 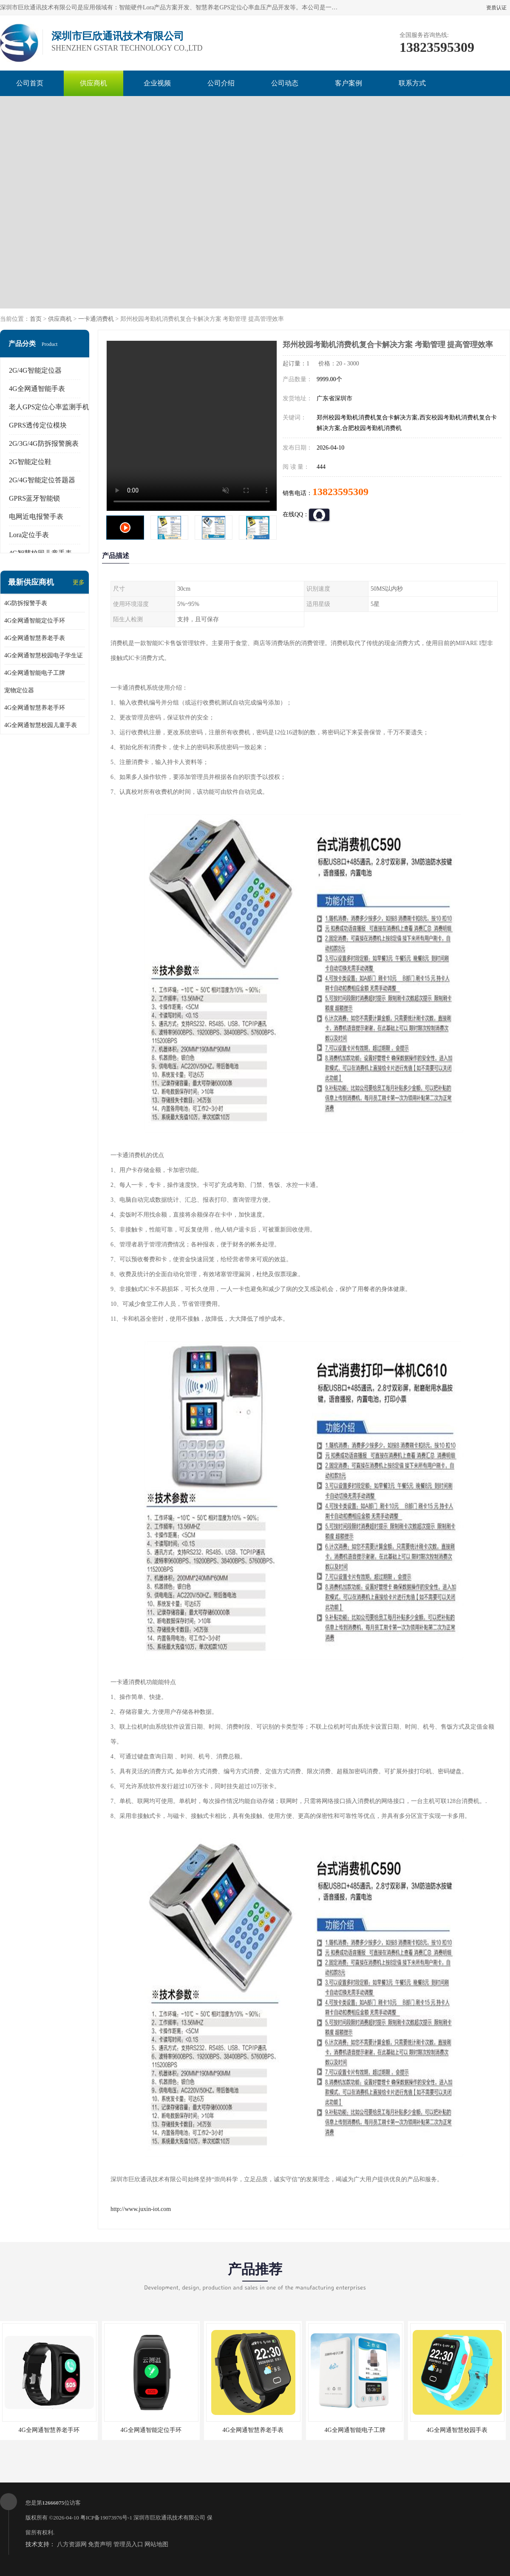 What do you see at coordinates (38, 425) in the screenshot?
I see `GPRS透传定位模块` at bounding box center [38, 425].